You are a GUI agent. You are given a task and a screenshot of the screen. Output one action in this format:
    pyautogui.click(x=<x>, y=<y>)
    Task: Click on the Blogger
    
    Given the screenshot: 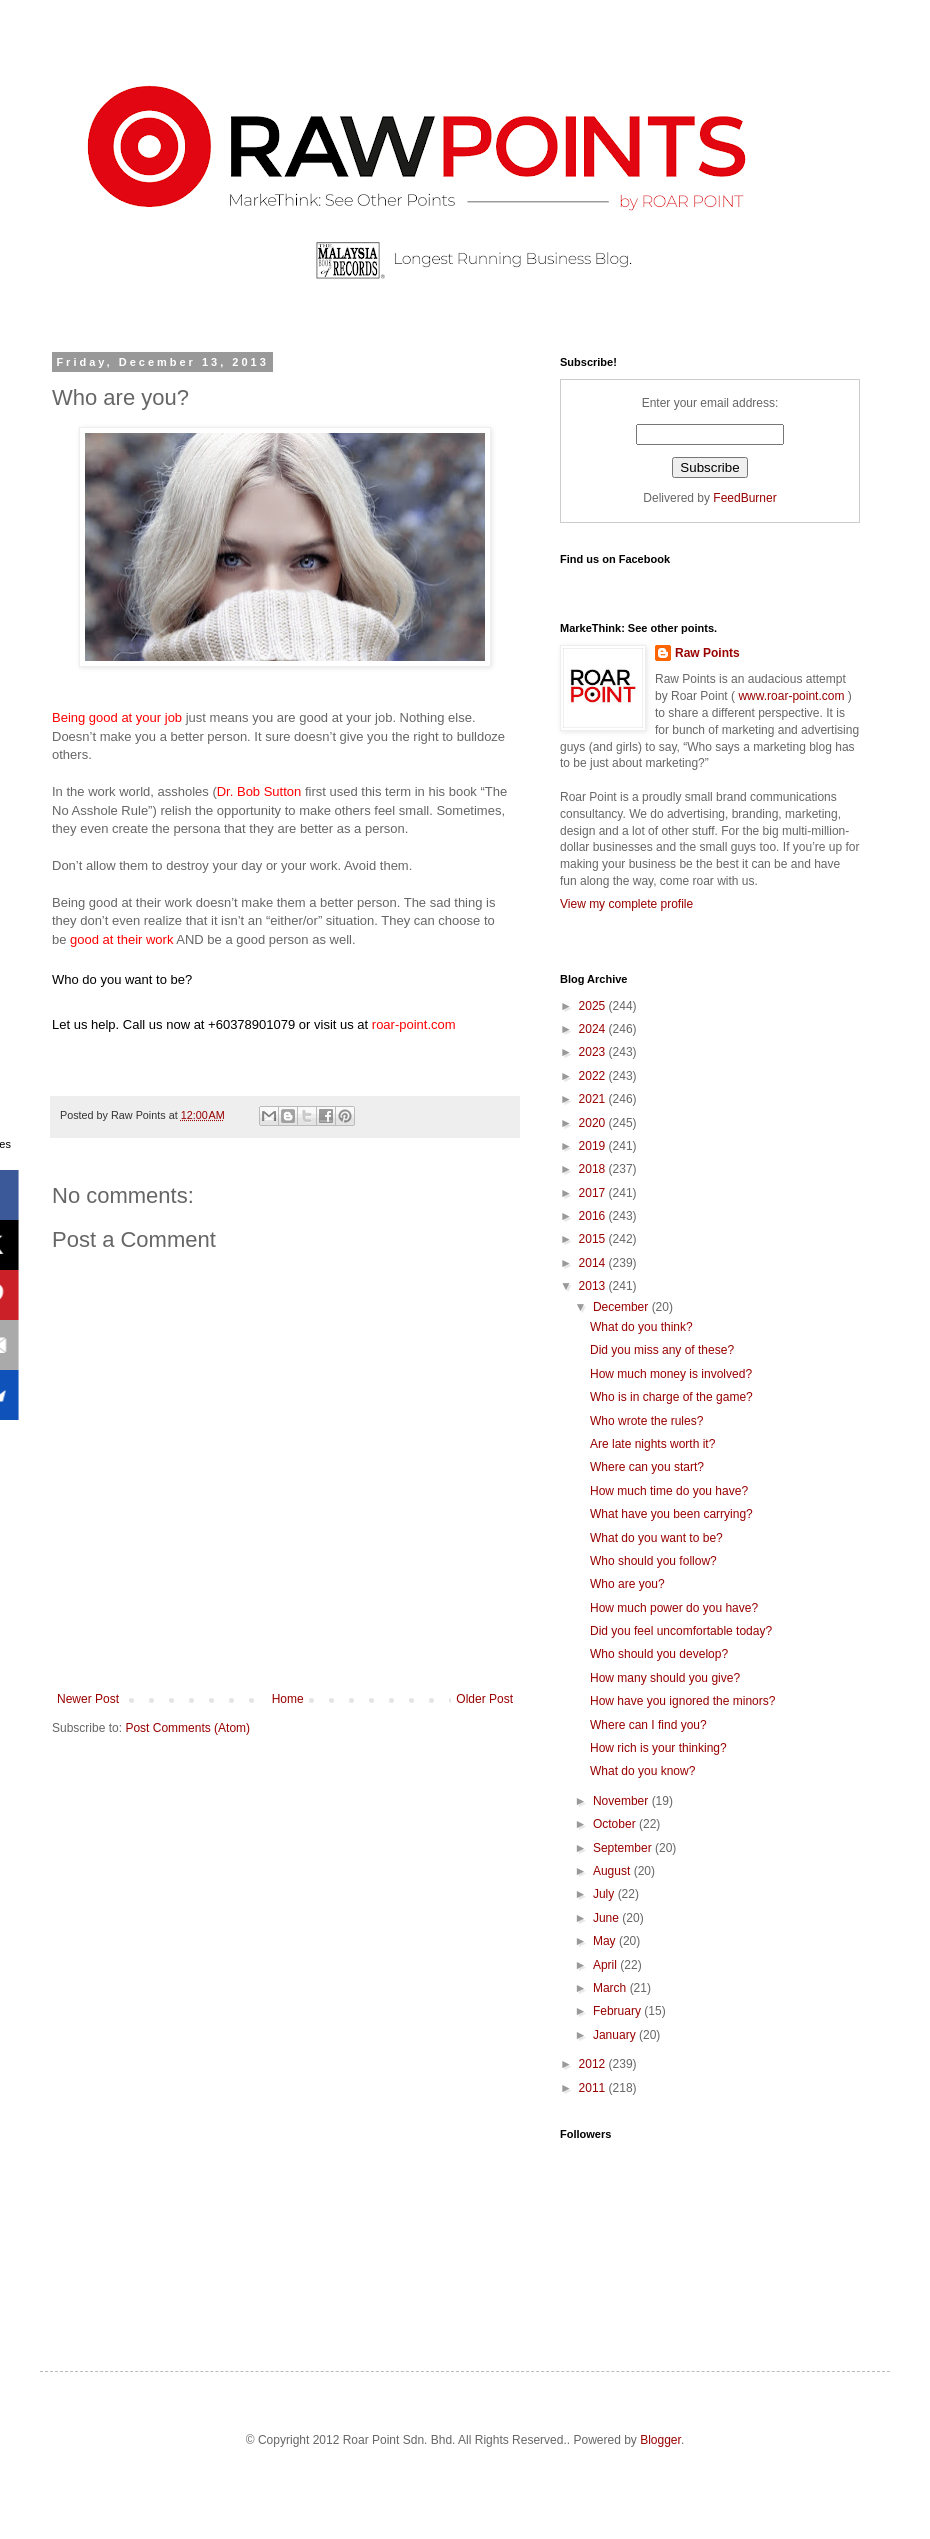 What is the action you would take?
    pyautogui.click(x=660, y=2440)
    